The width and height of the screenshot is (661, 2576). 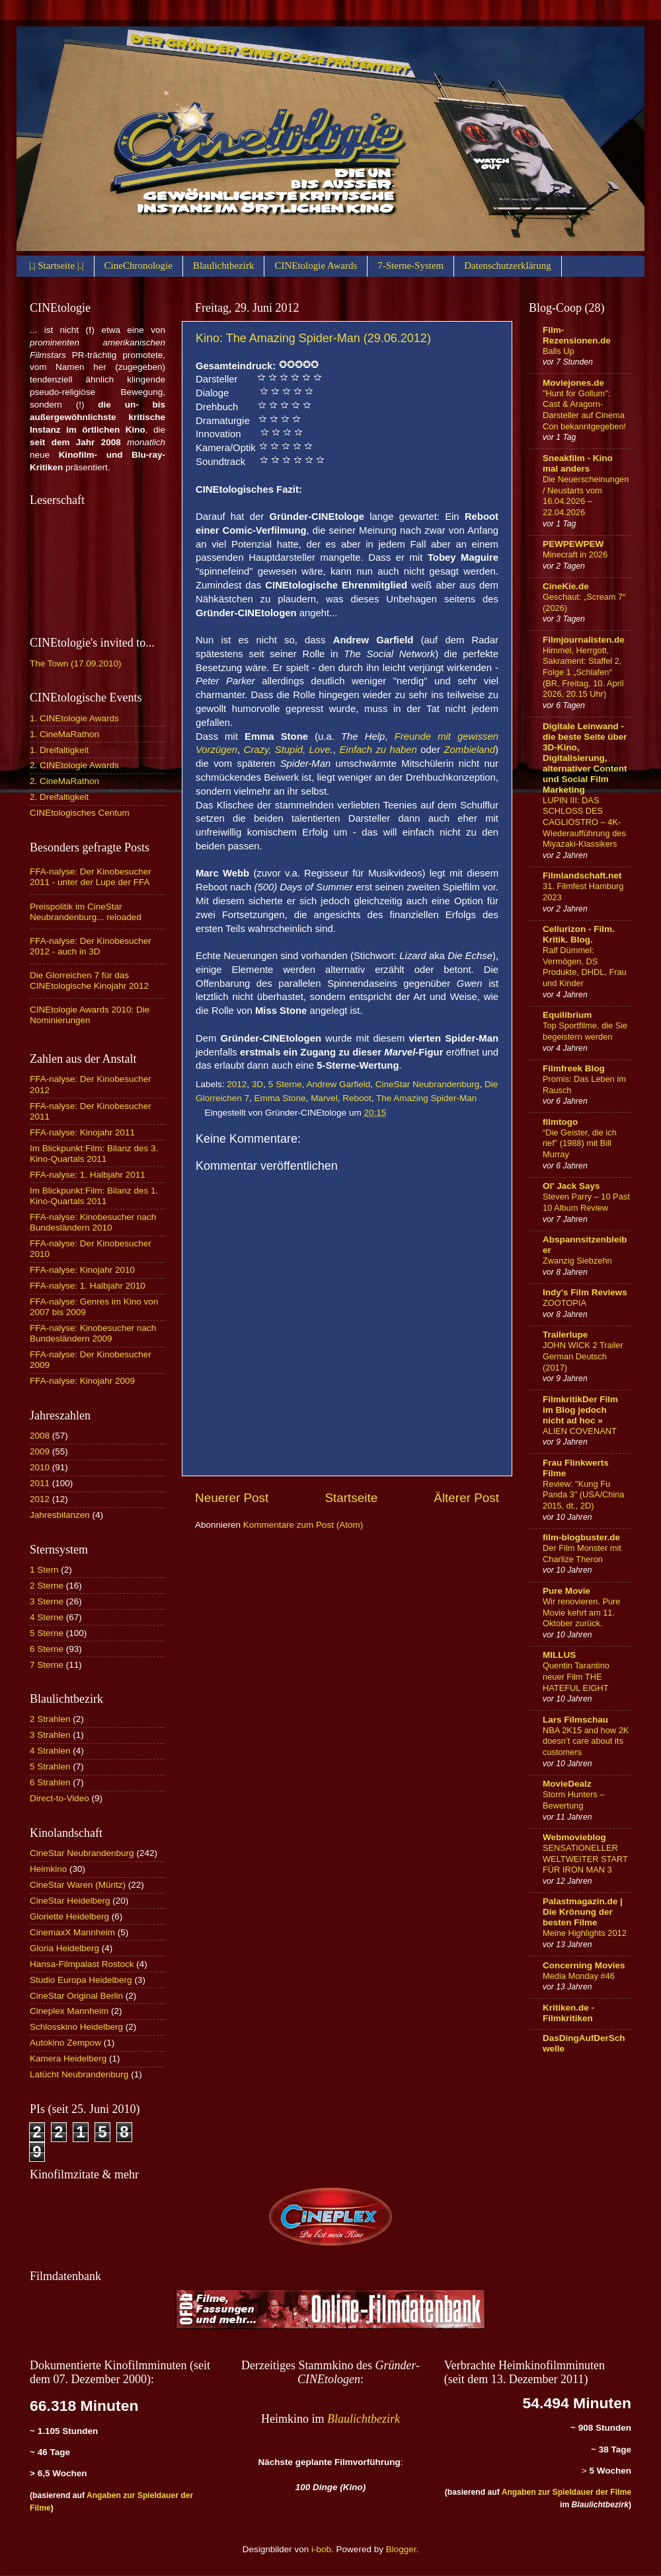 I want to click on Moviejones.de, so click(x=573, y=383).